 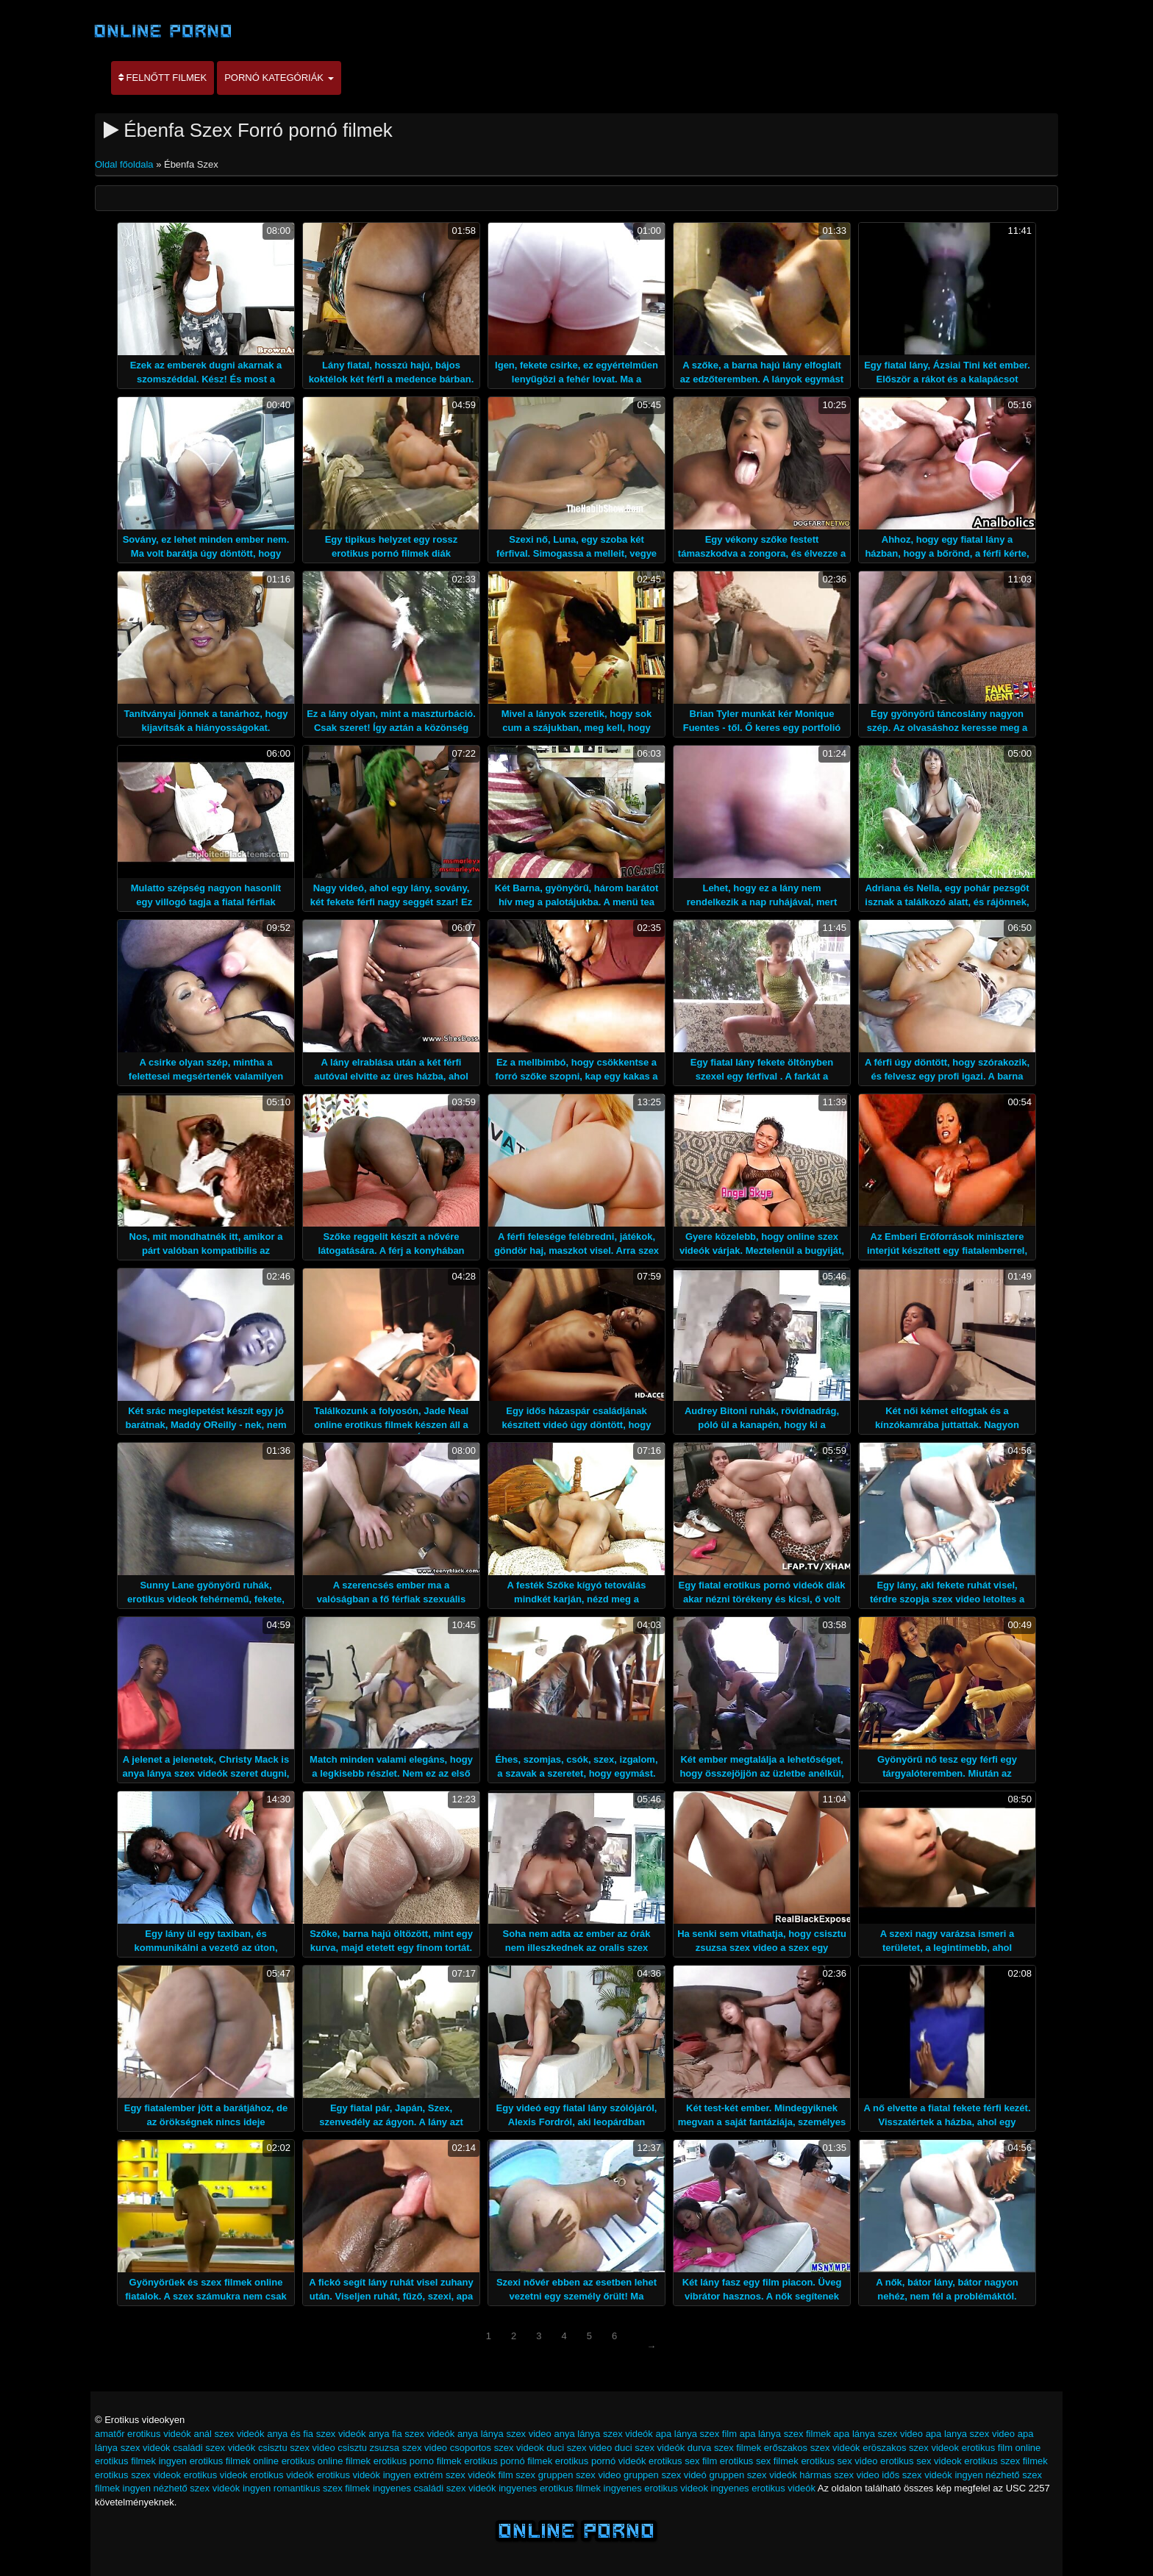 I want to click on gruppen szex videó, so click(x=665, y=2474).